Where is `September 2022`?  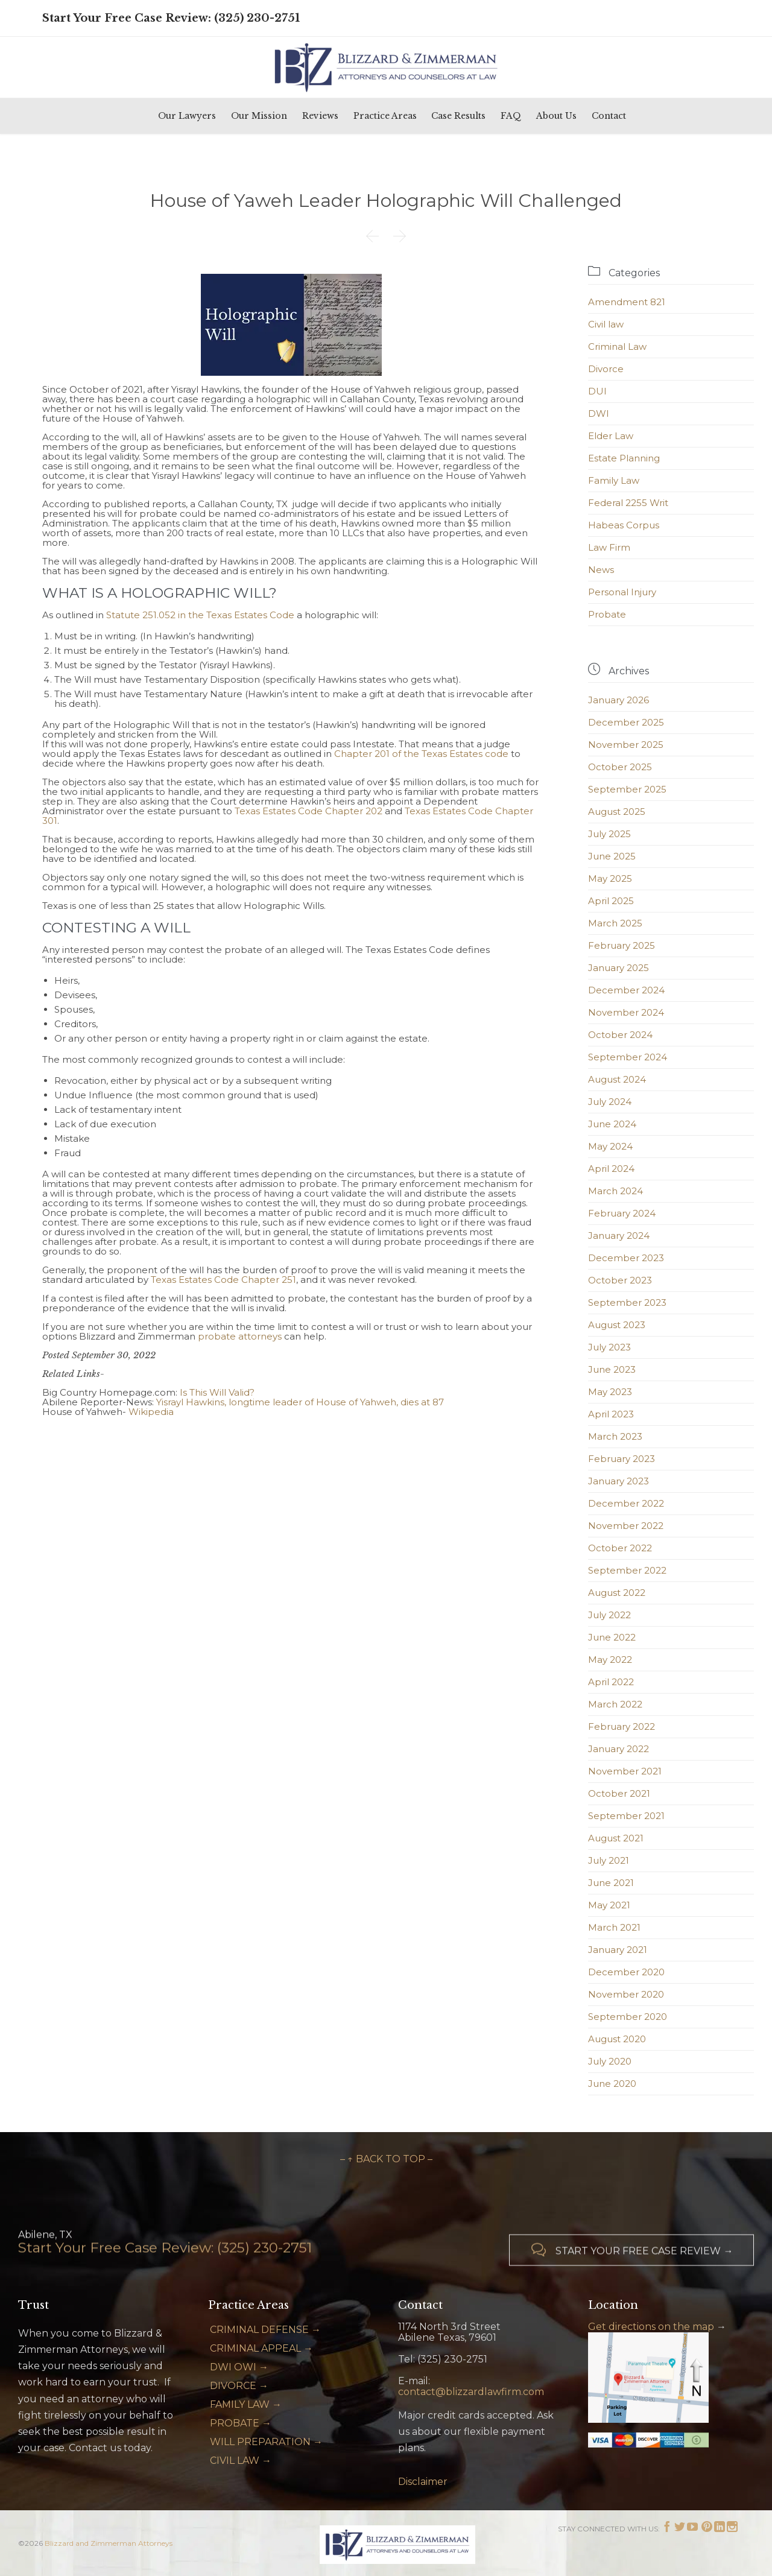
September 2022 is located at coordinates (627, 1570).